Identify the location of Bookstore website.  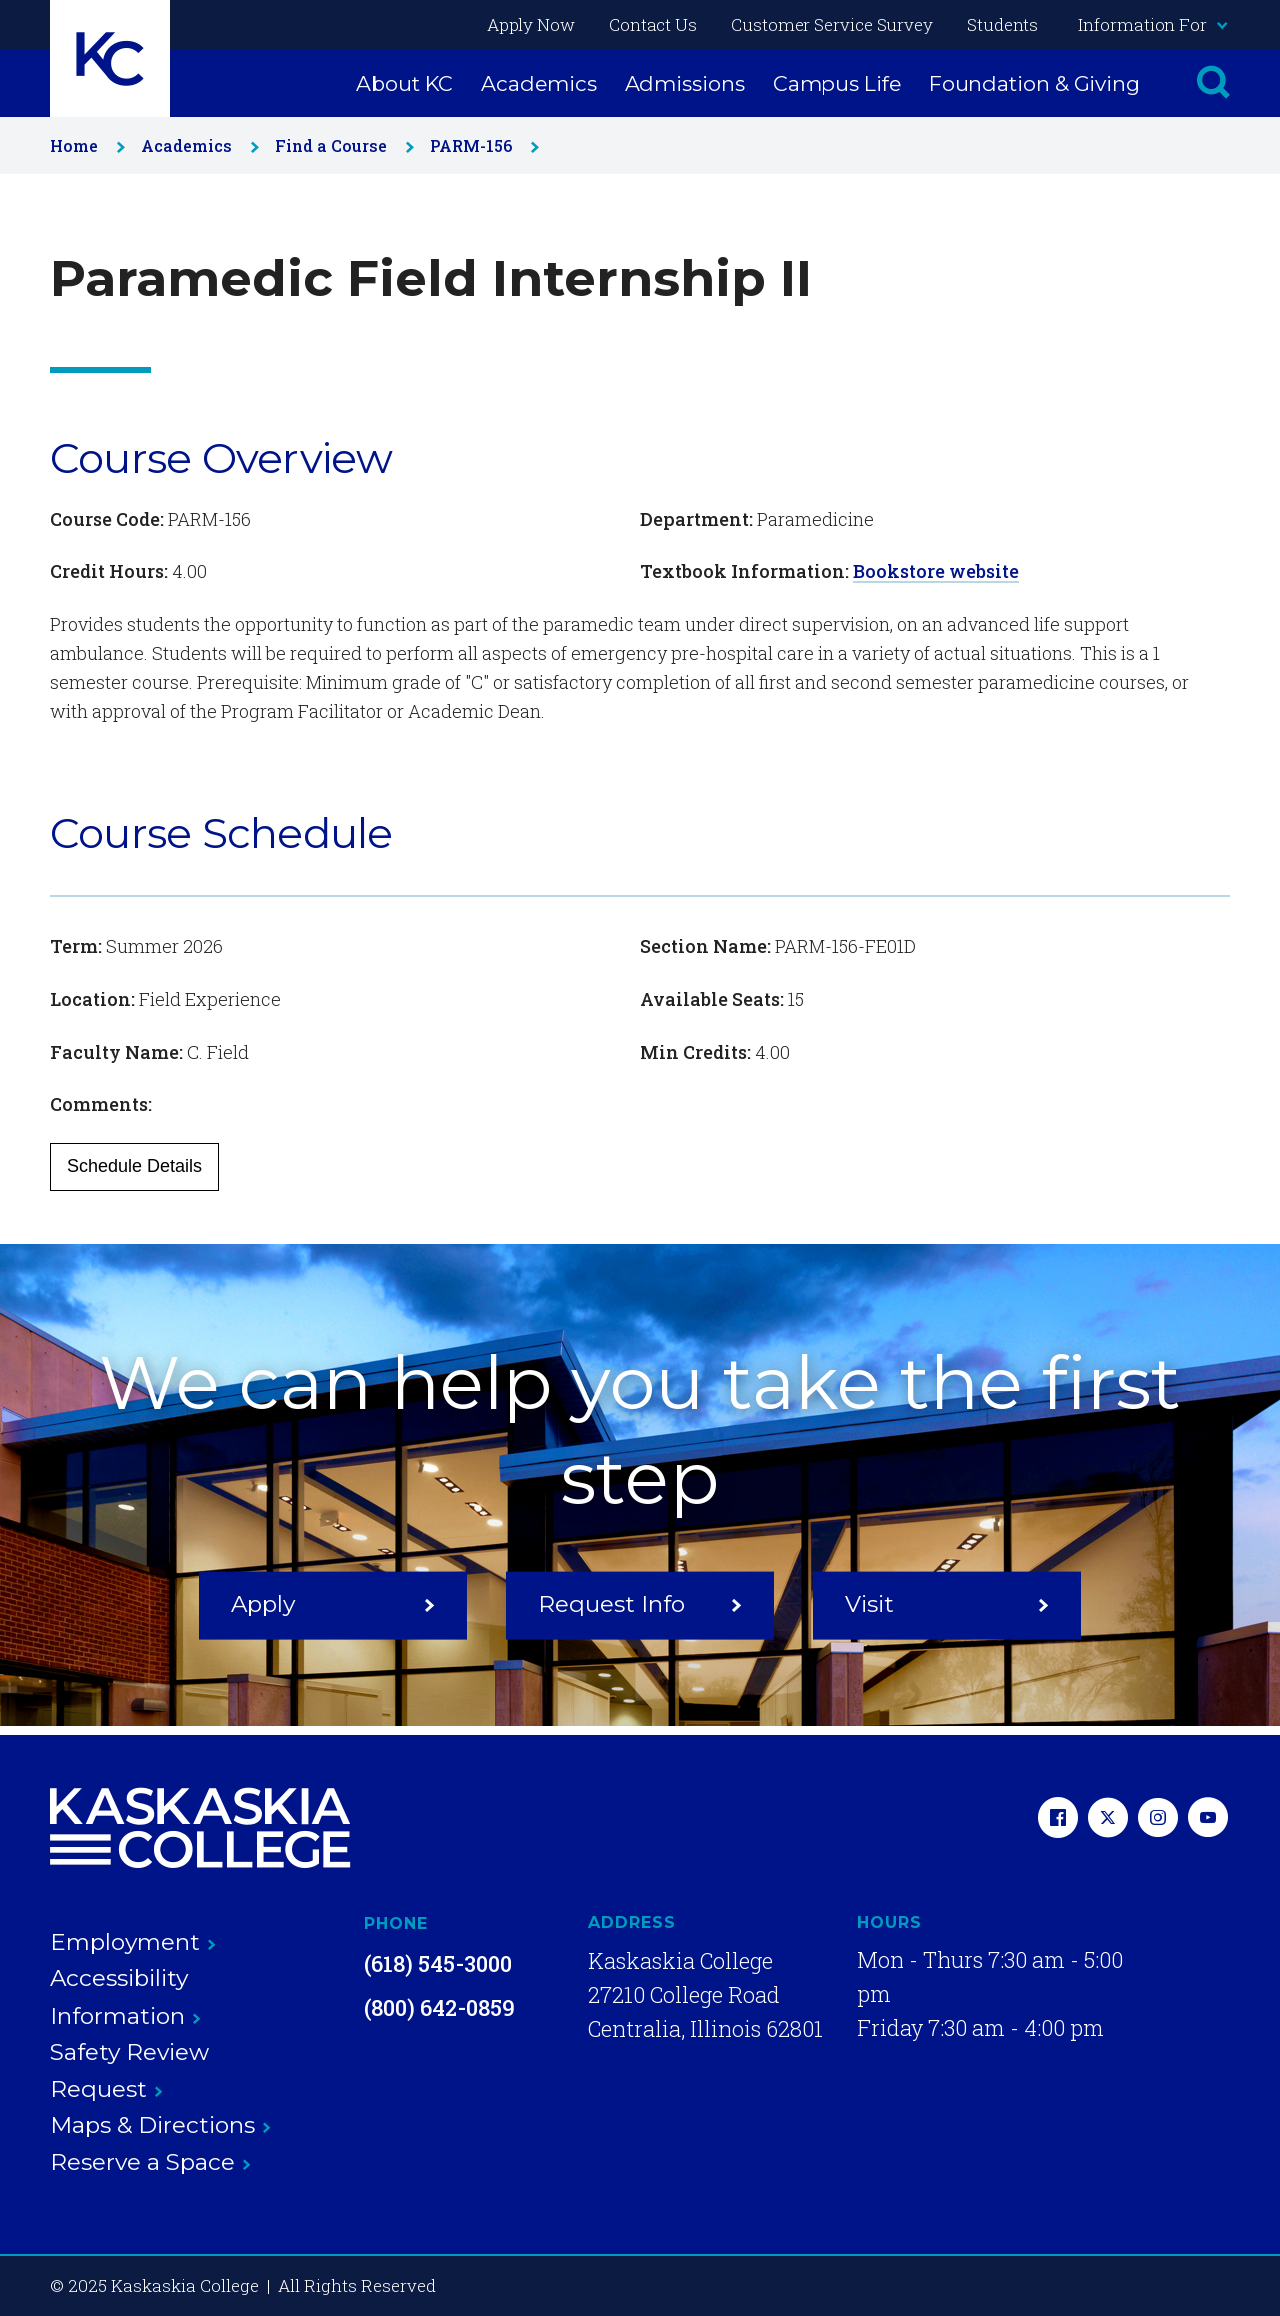
(936, 571).